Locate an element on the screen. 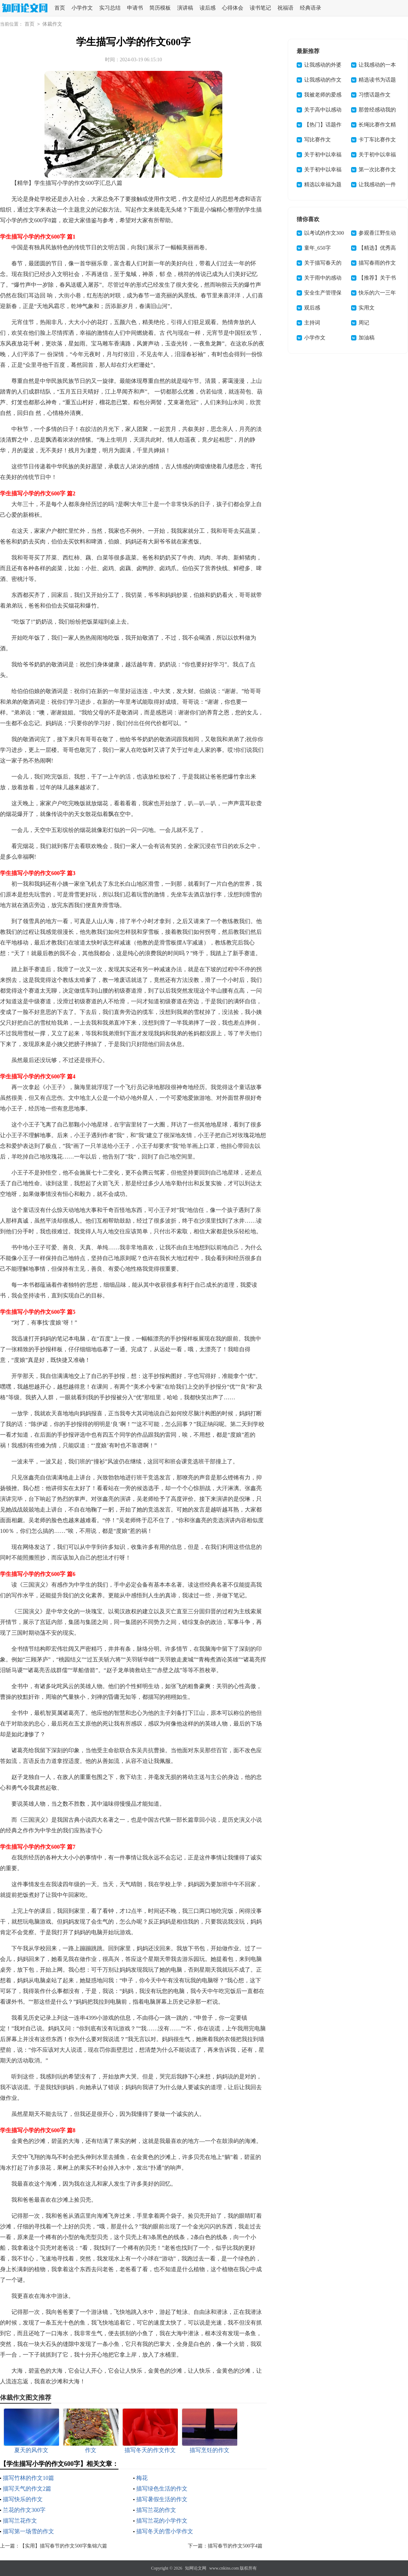 The image size is (408, 2576). 描写绿色生活的作文 is located at coordinates (161, 2489).